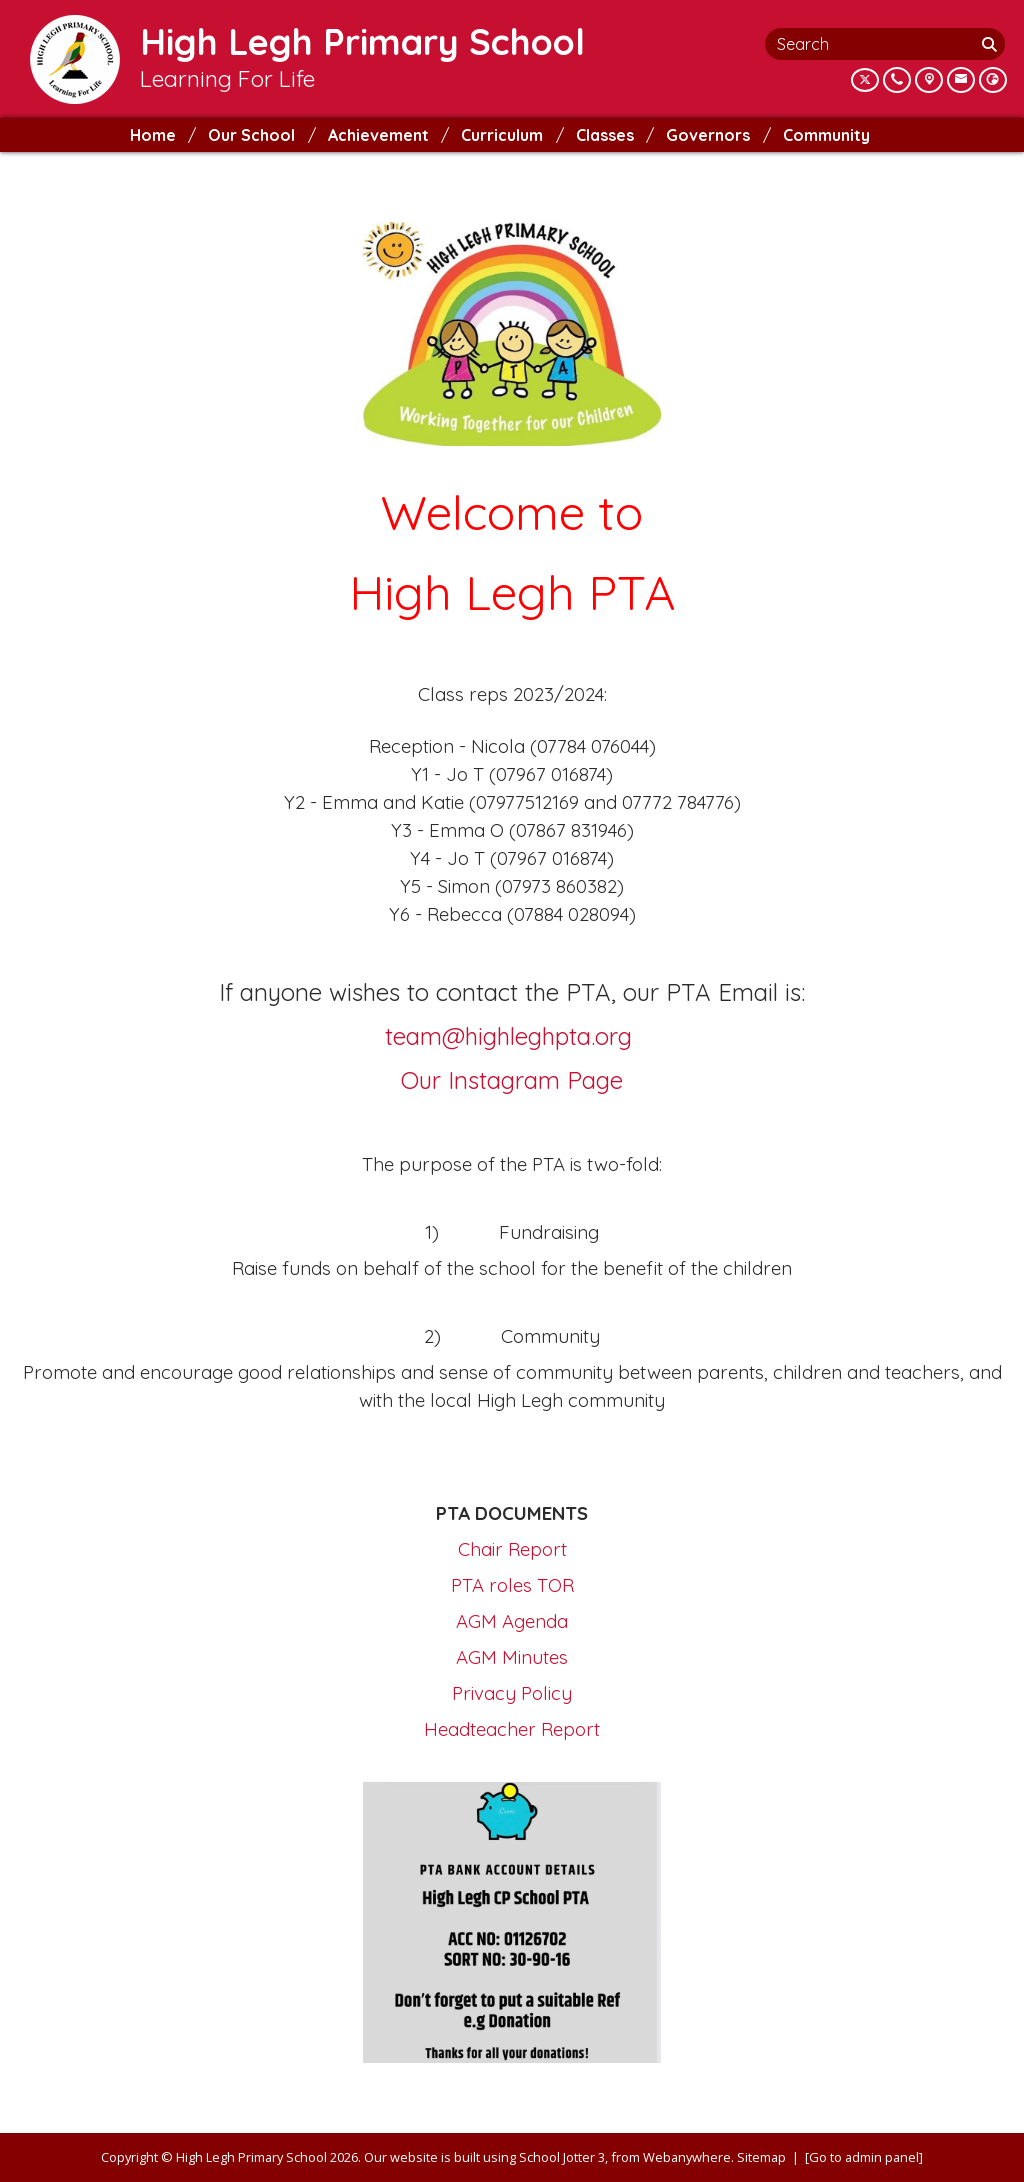  What do you see at coordinates (864, 2157) in the screenshot?
I see `[Go to admin panel]` at bounding box center [864, 2157].